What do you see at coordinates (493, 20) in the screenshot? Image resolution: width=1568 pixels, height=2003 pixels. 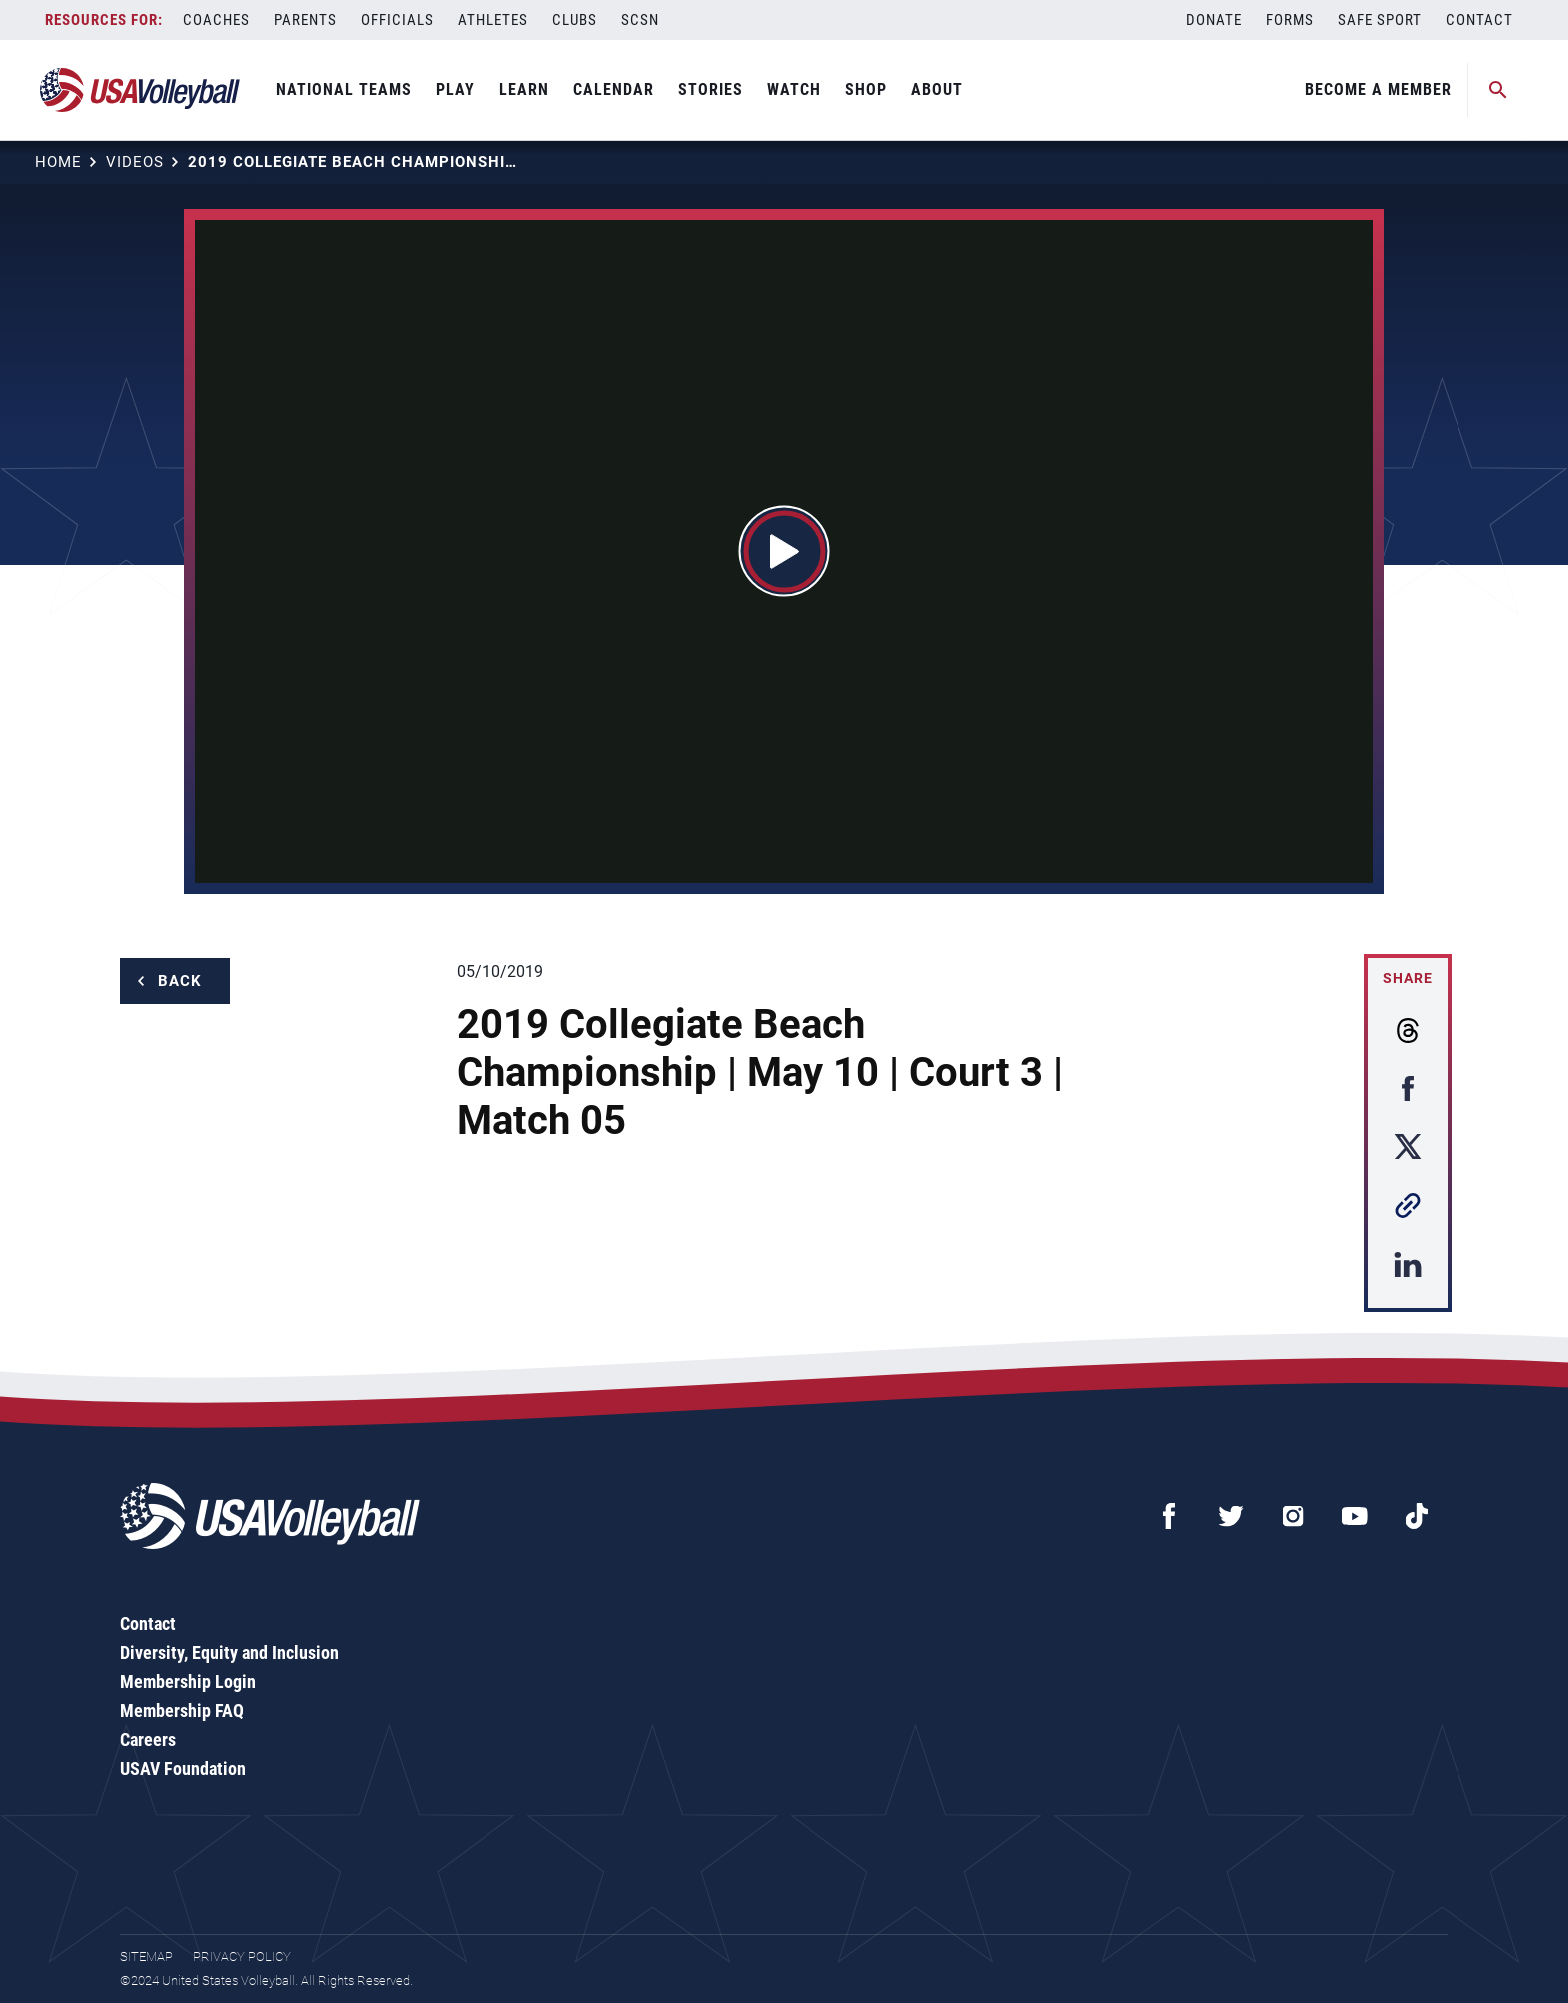 I see `Athletes` at bounding box center [493, 20].